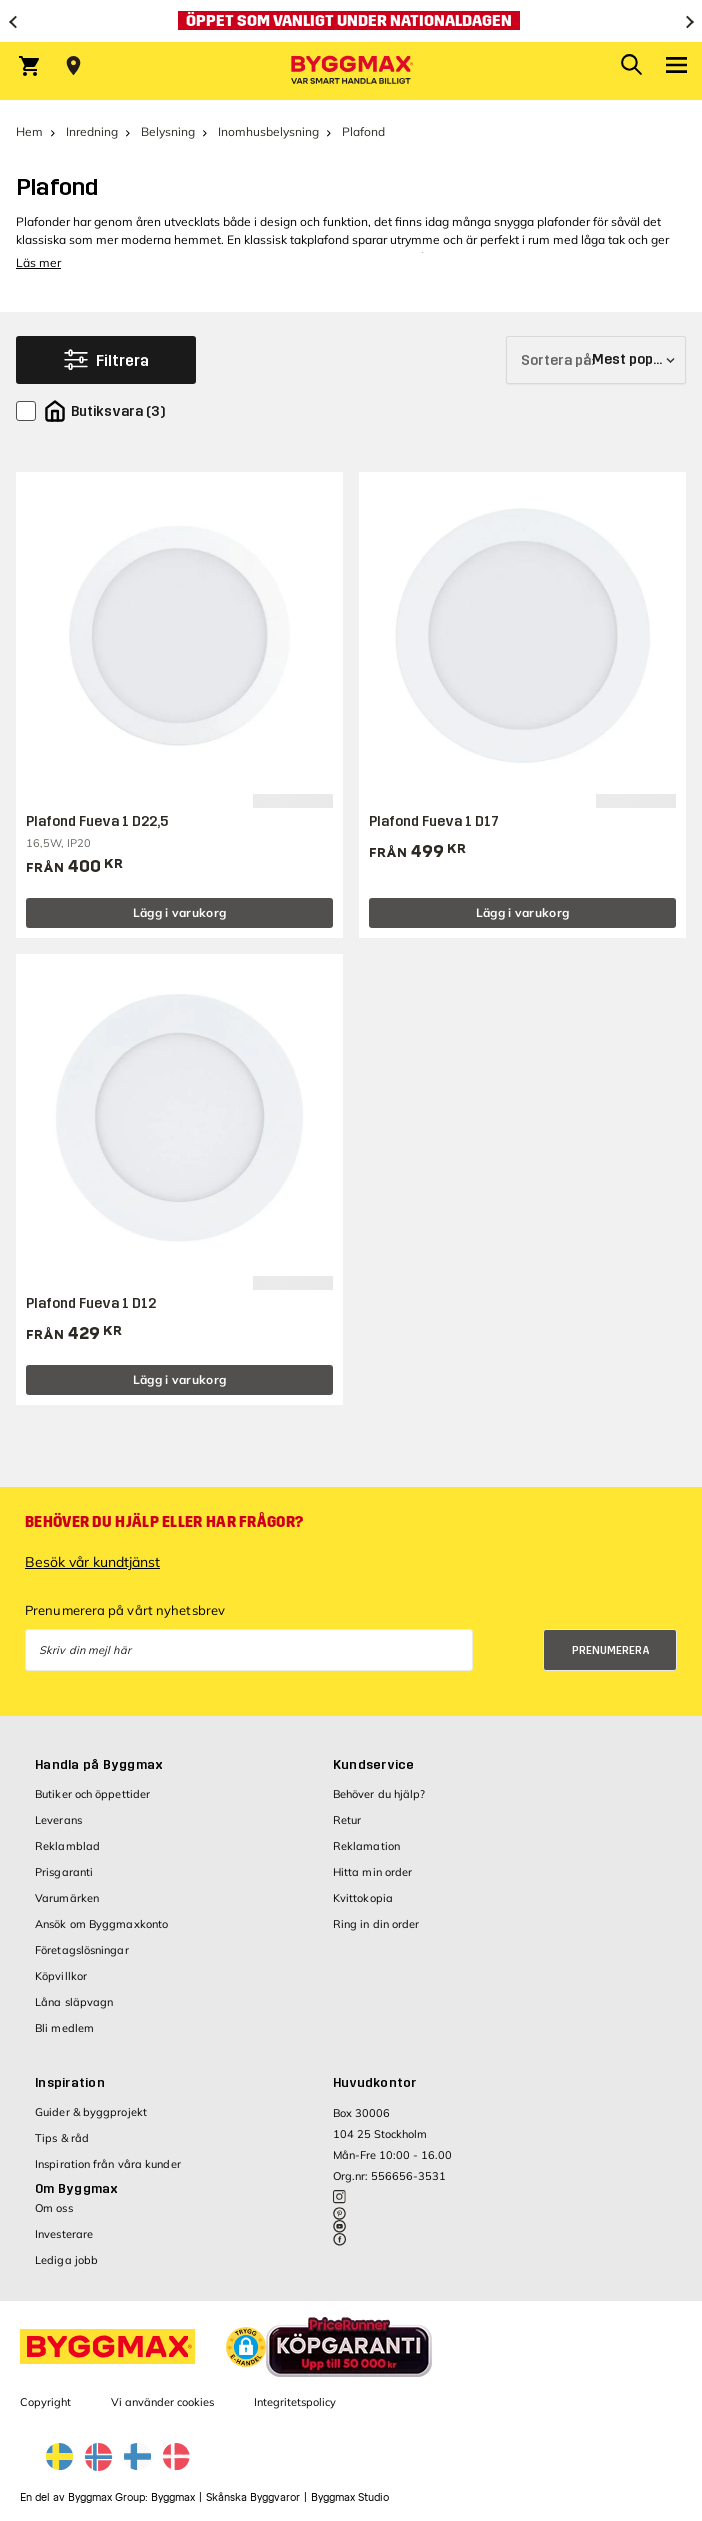 Image resolution: width=702 pixels, height=2521 pixels. What do you see at coordinates (61, 1976) in the screenshot?
I see `Köpvillkor` at bounding box center [61, 1976].